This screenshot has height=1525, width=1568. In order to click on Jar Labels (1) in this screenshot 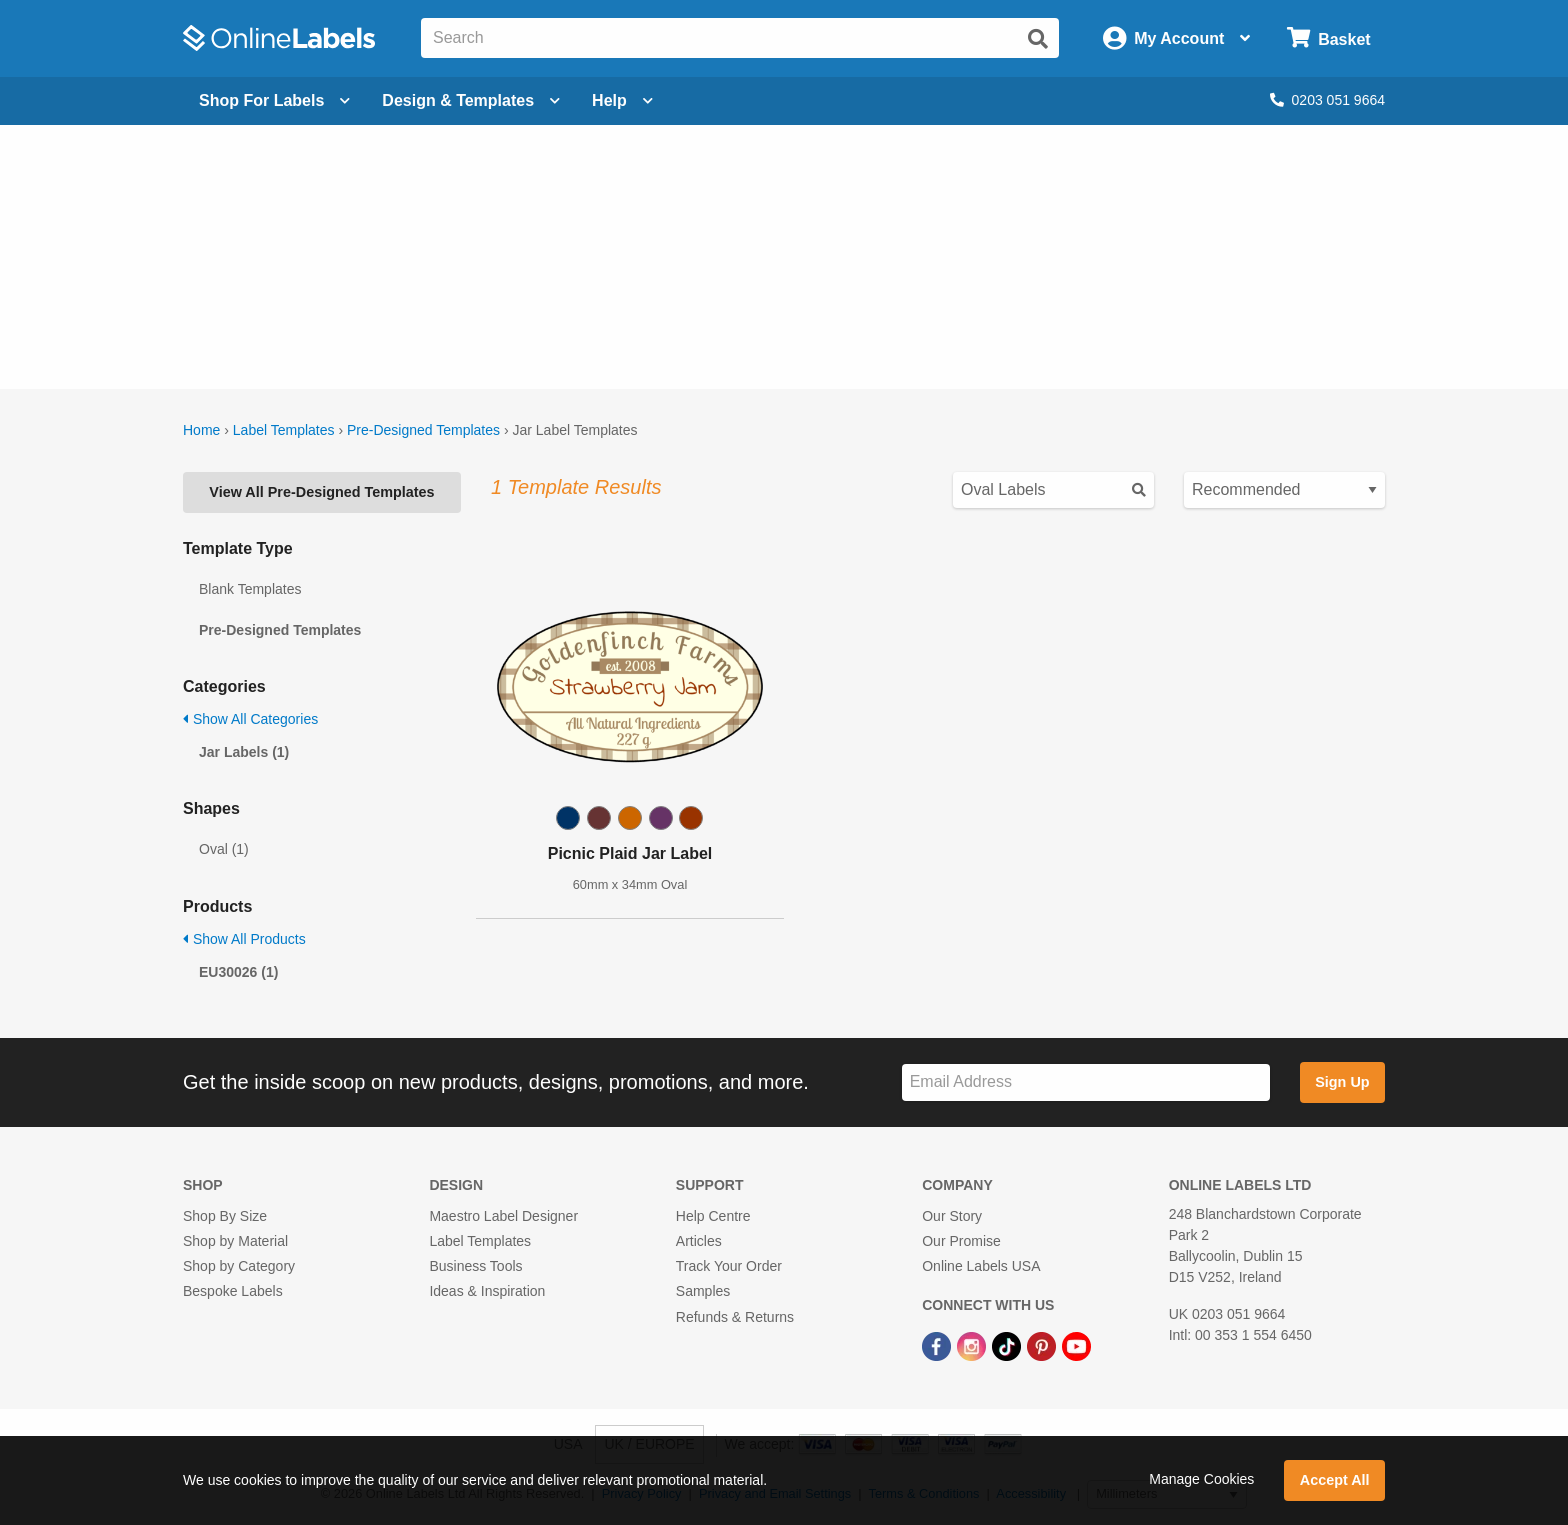, I will do `click(244, 752)`.